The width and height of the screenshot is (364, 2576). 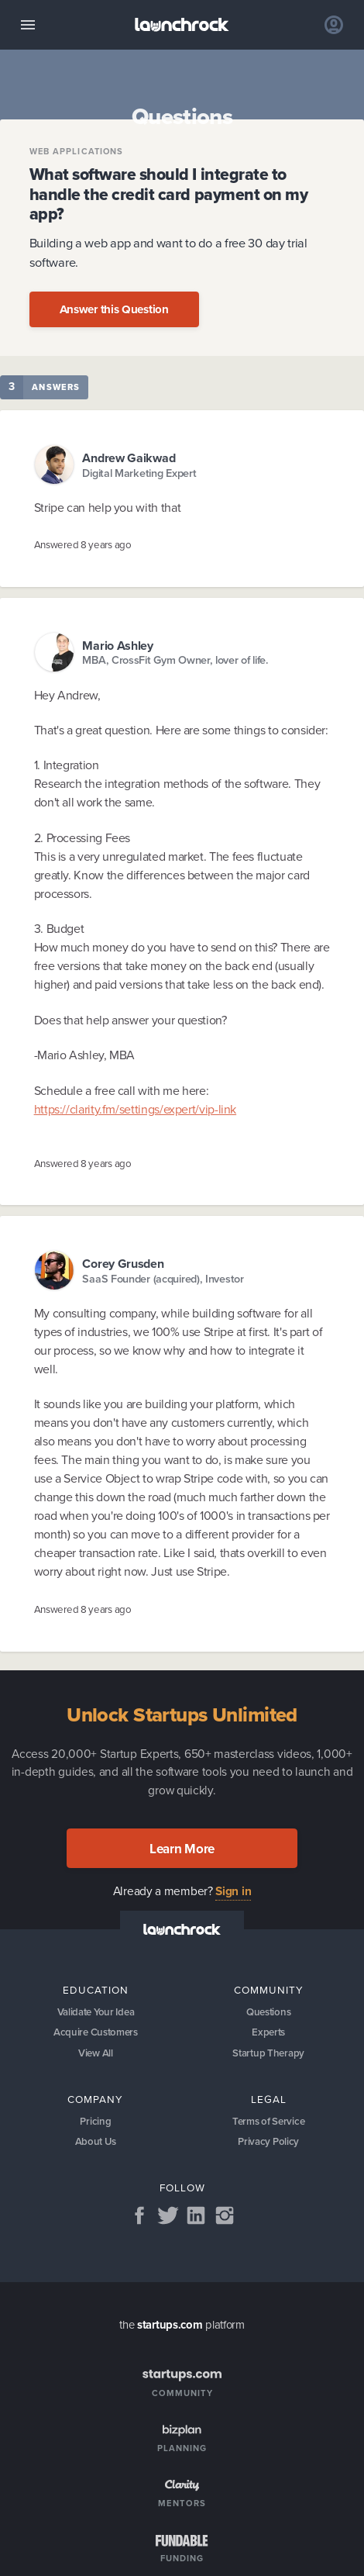 I want to click on MBA, CrossFit Gym Owner, lover of life., so click(x=175, y=660).